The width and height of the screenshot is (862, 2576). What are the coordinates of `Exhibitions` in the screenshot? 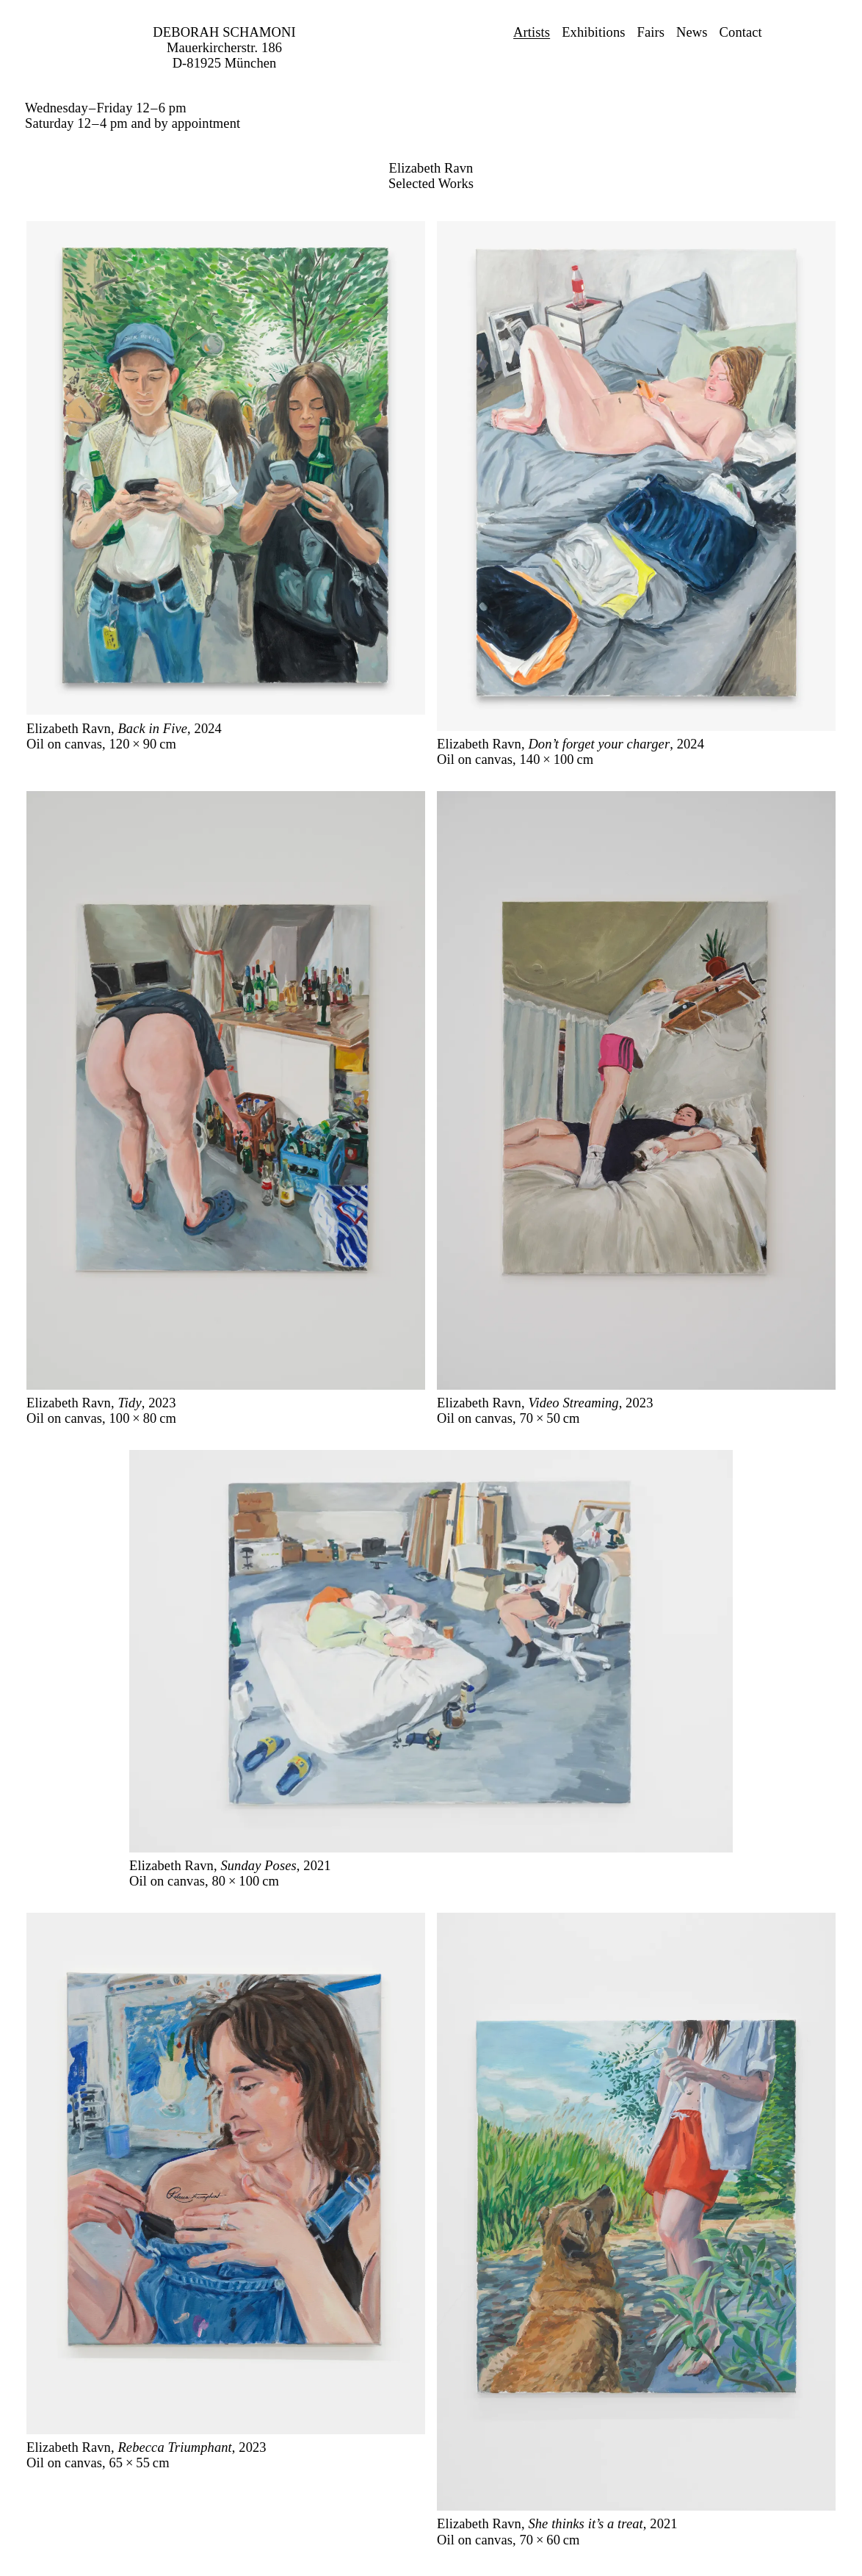 It's located at (593, 32).